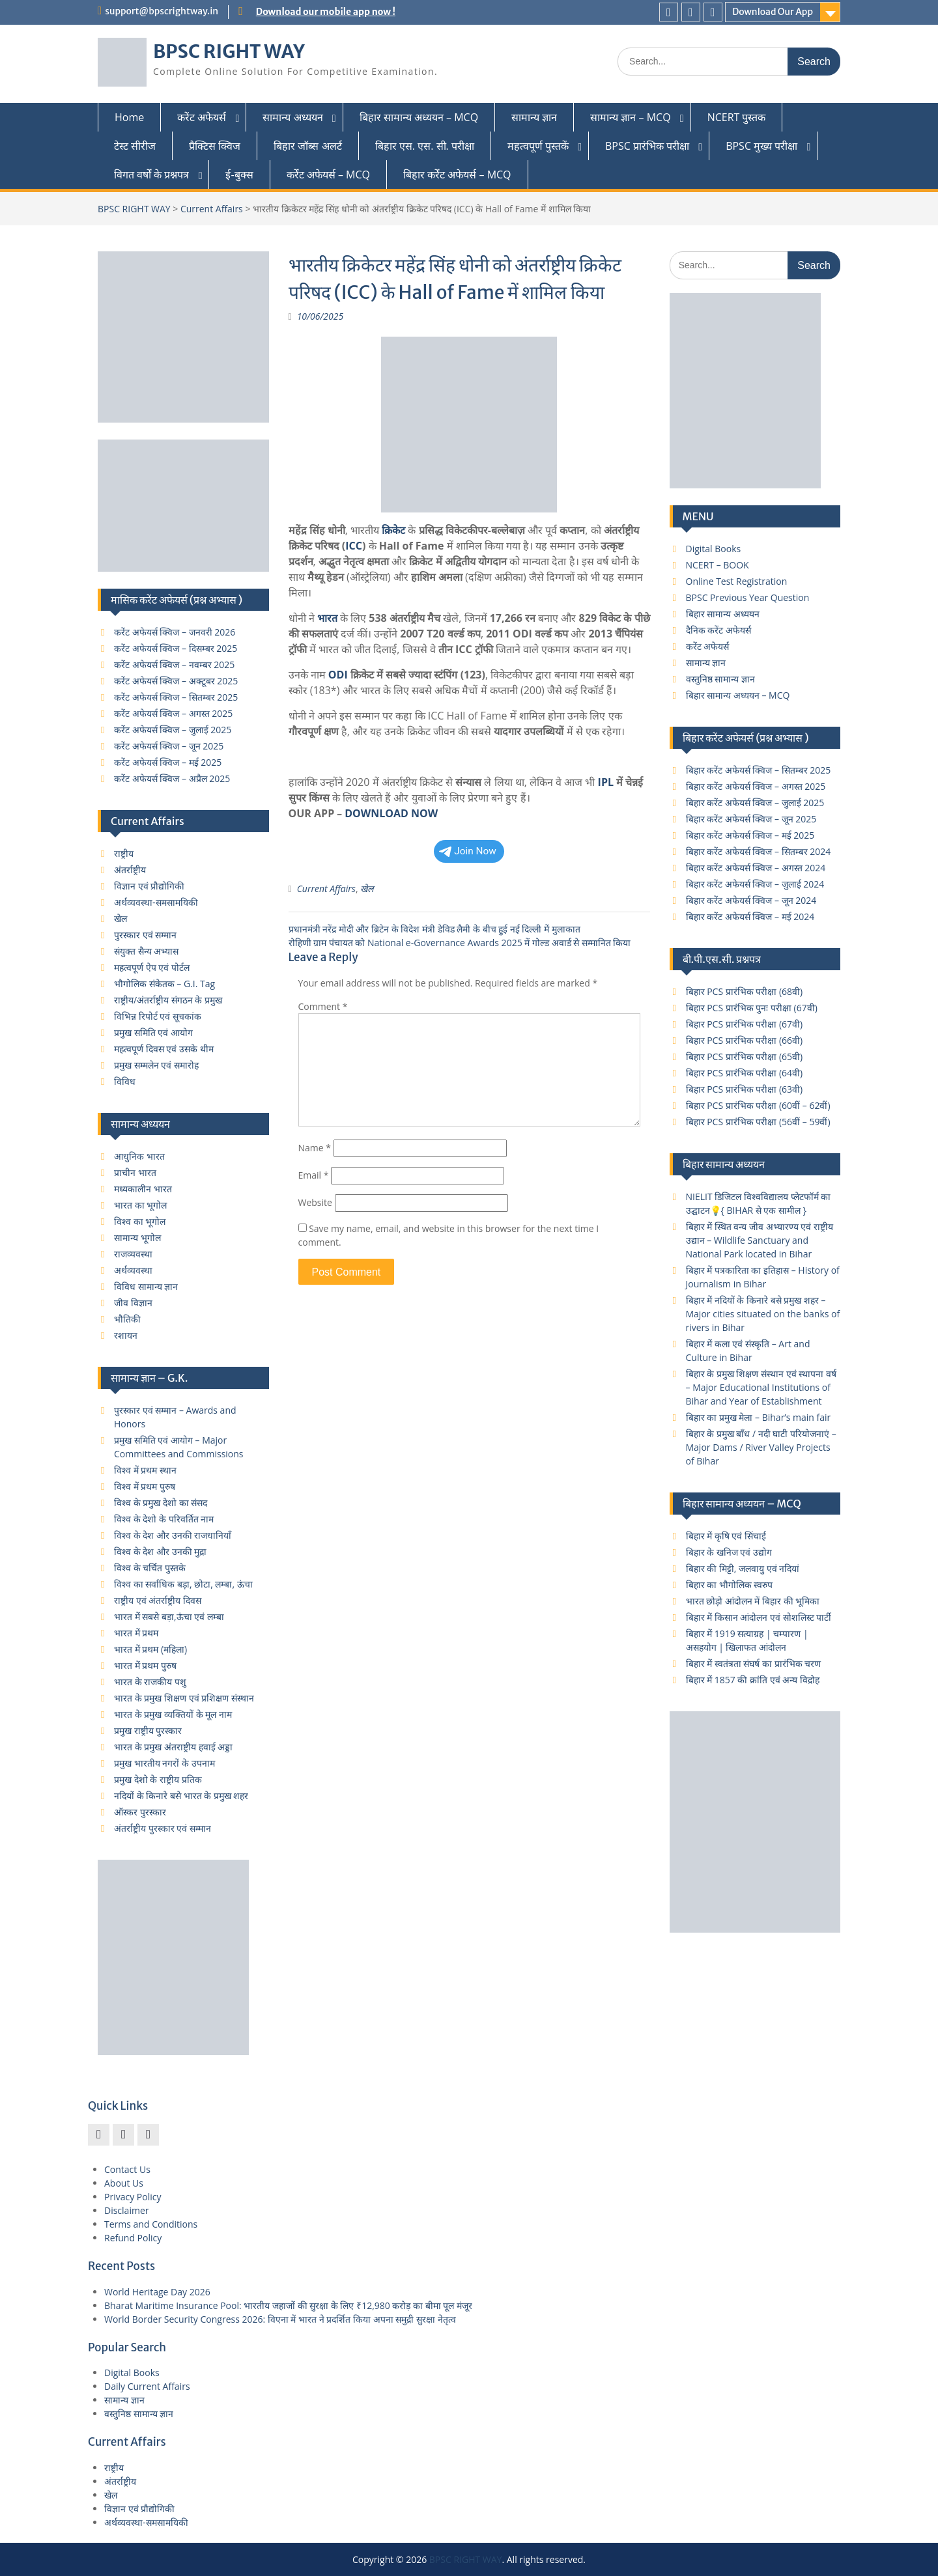  I want to click on बिहार PCS प्रारंभिक परीक्षा (65वी), so click(744, 1056).